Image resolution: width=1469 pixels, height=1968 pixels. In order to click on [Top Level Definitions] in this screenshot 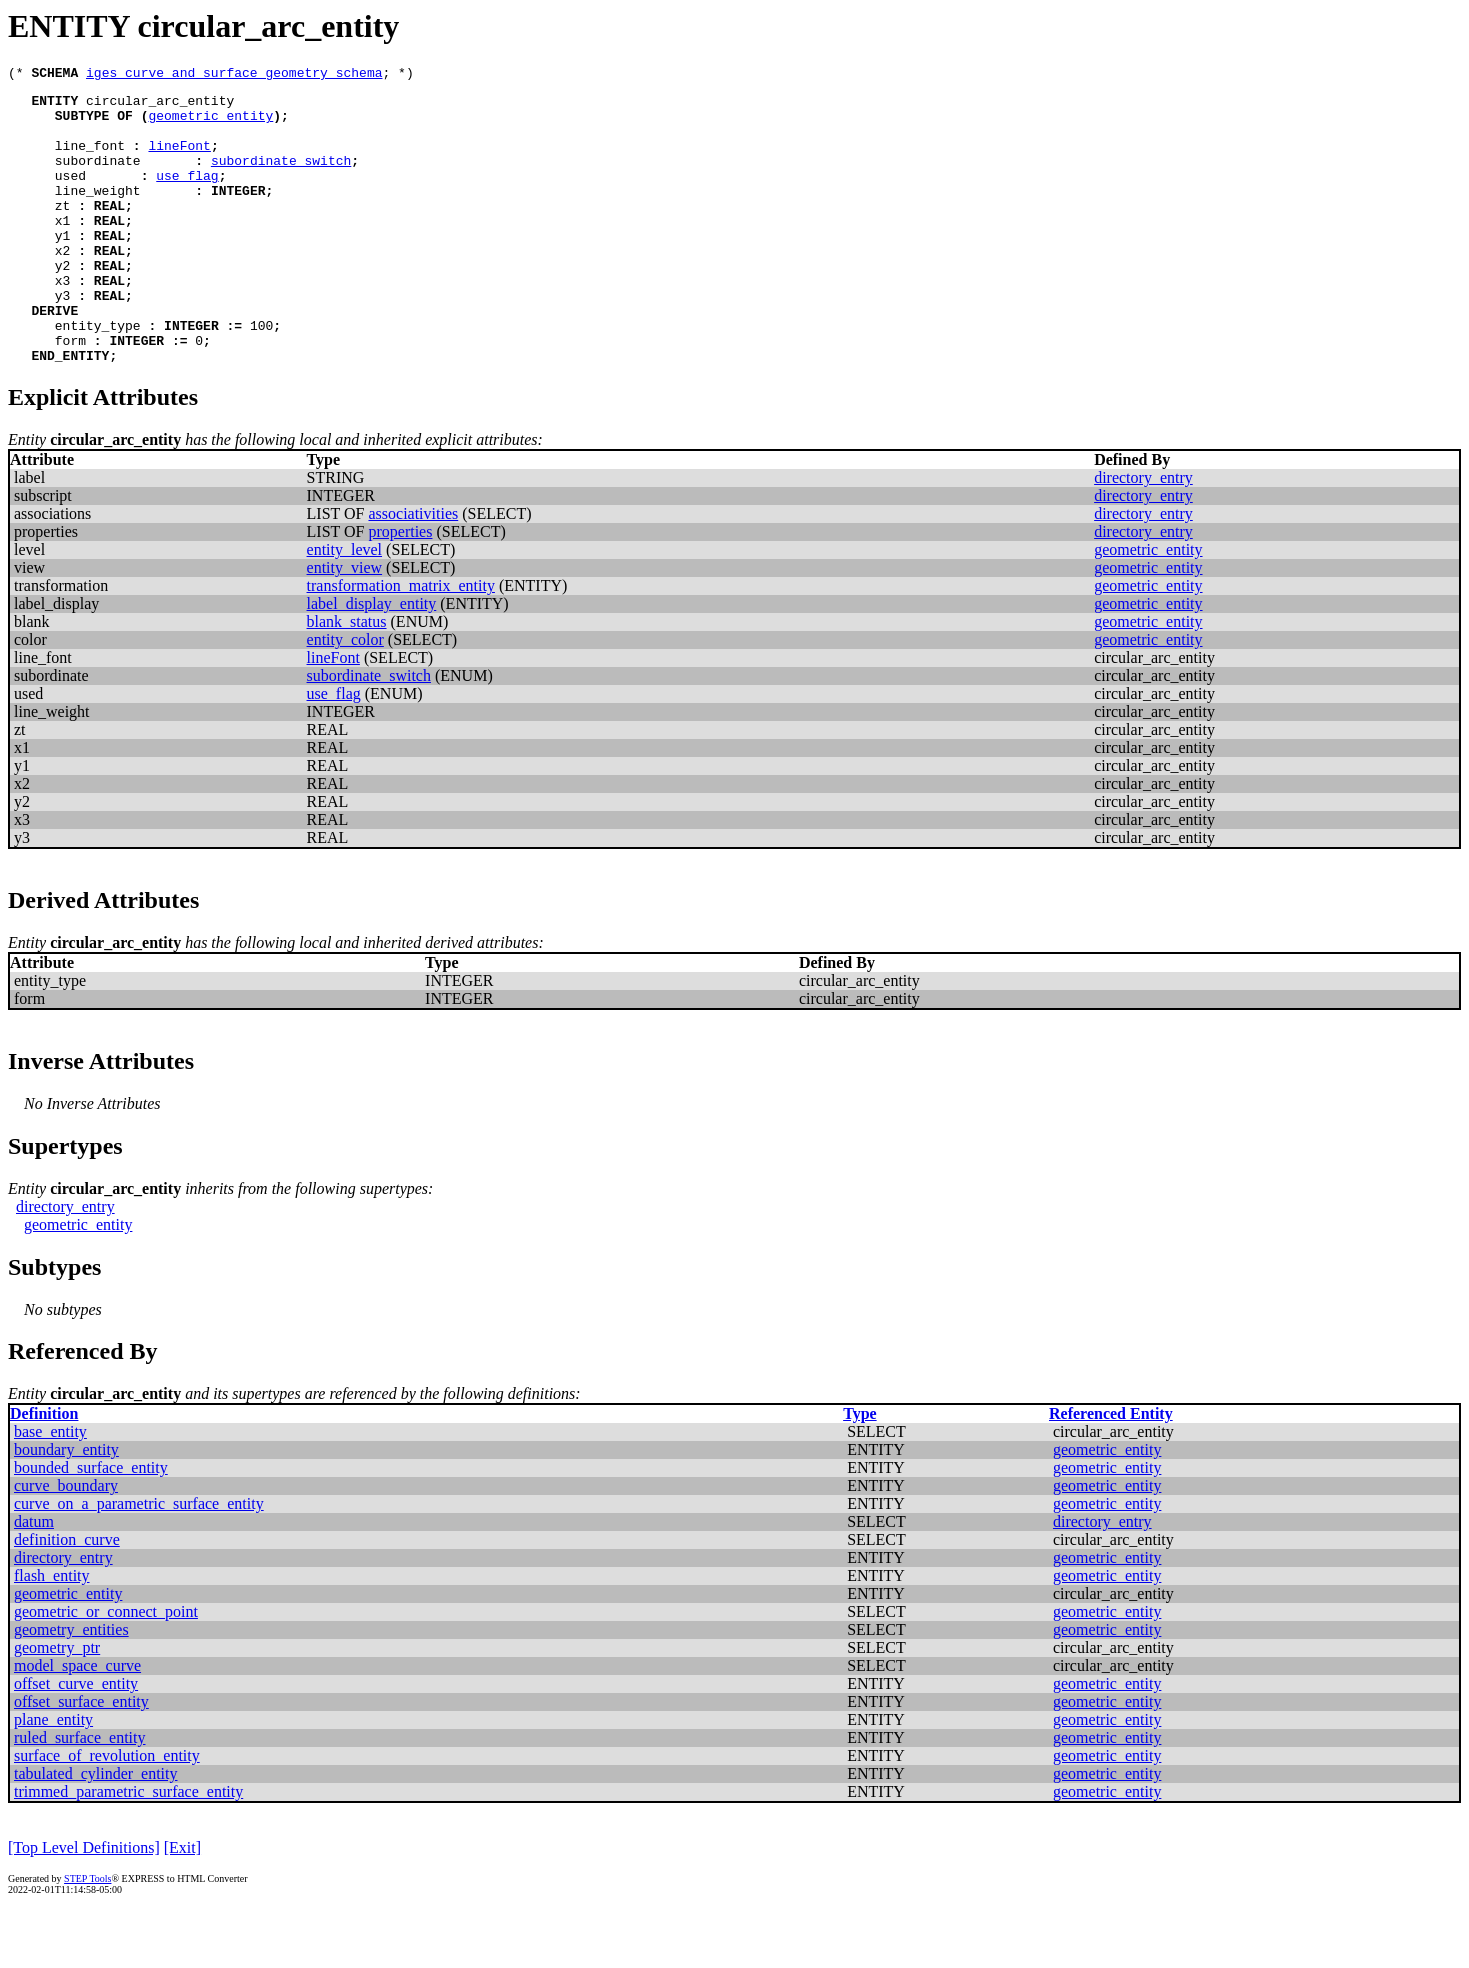, I will do `click(84, 1904)`.